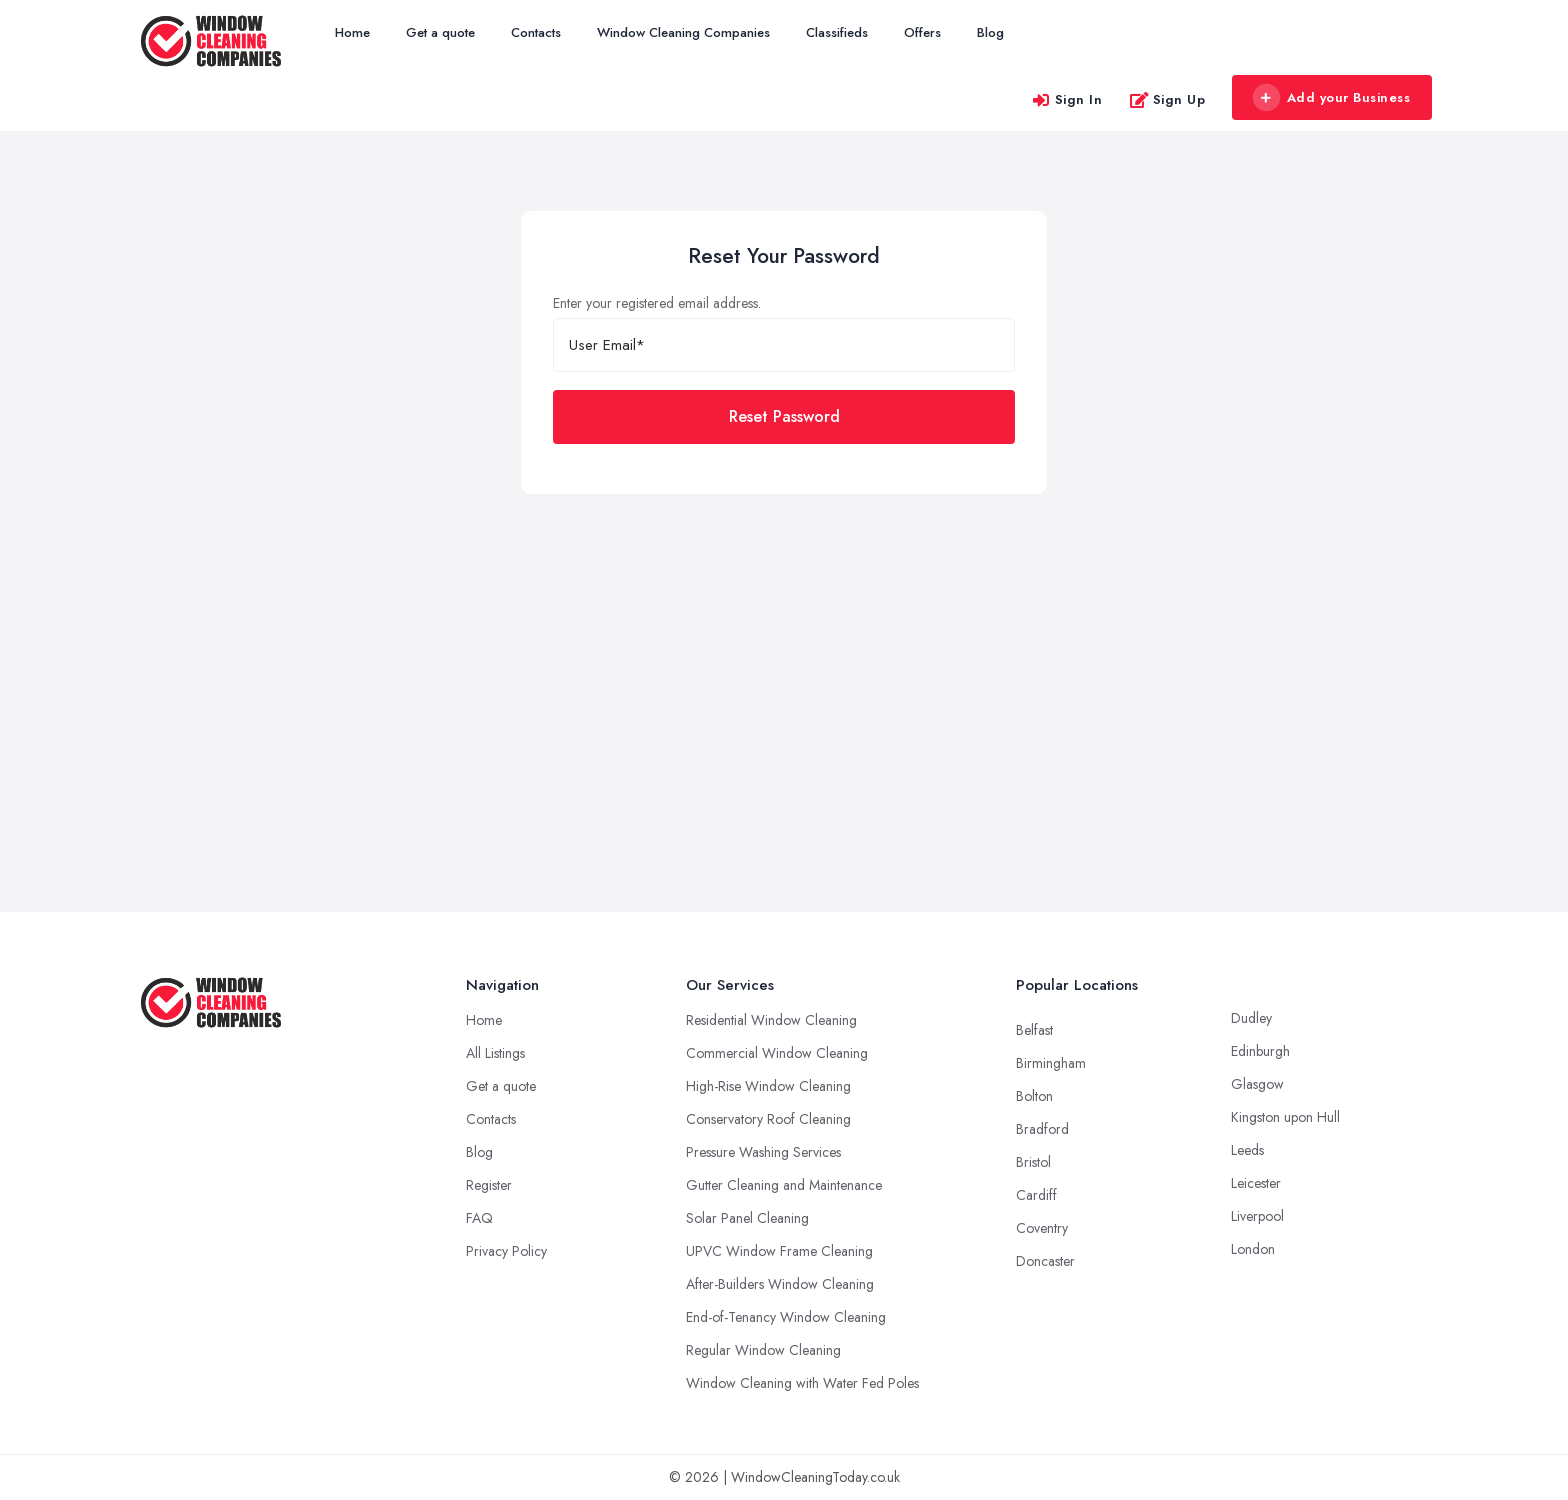  I want to click on Conservatory Roof Cleaning, so click(768, 1119).